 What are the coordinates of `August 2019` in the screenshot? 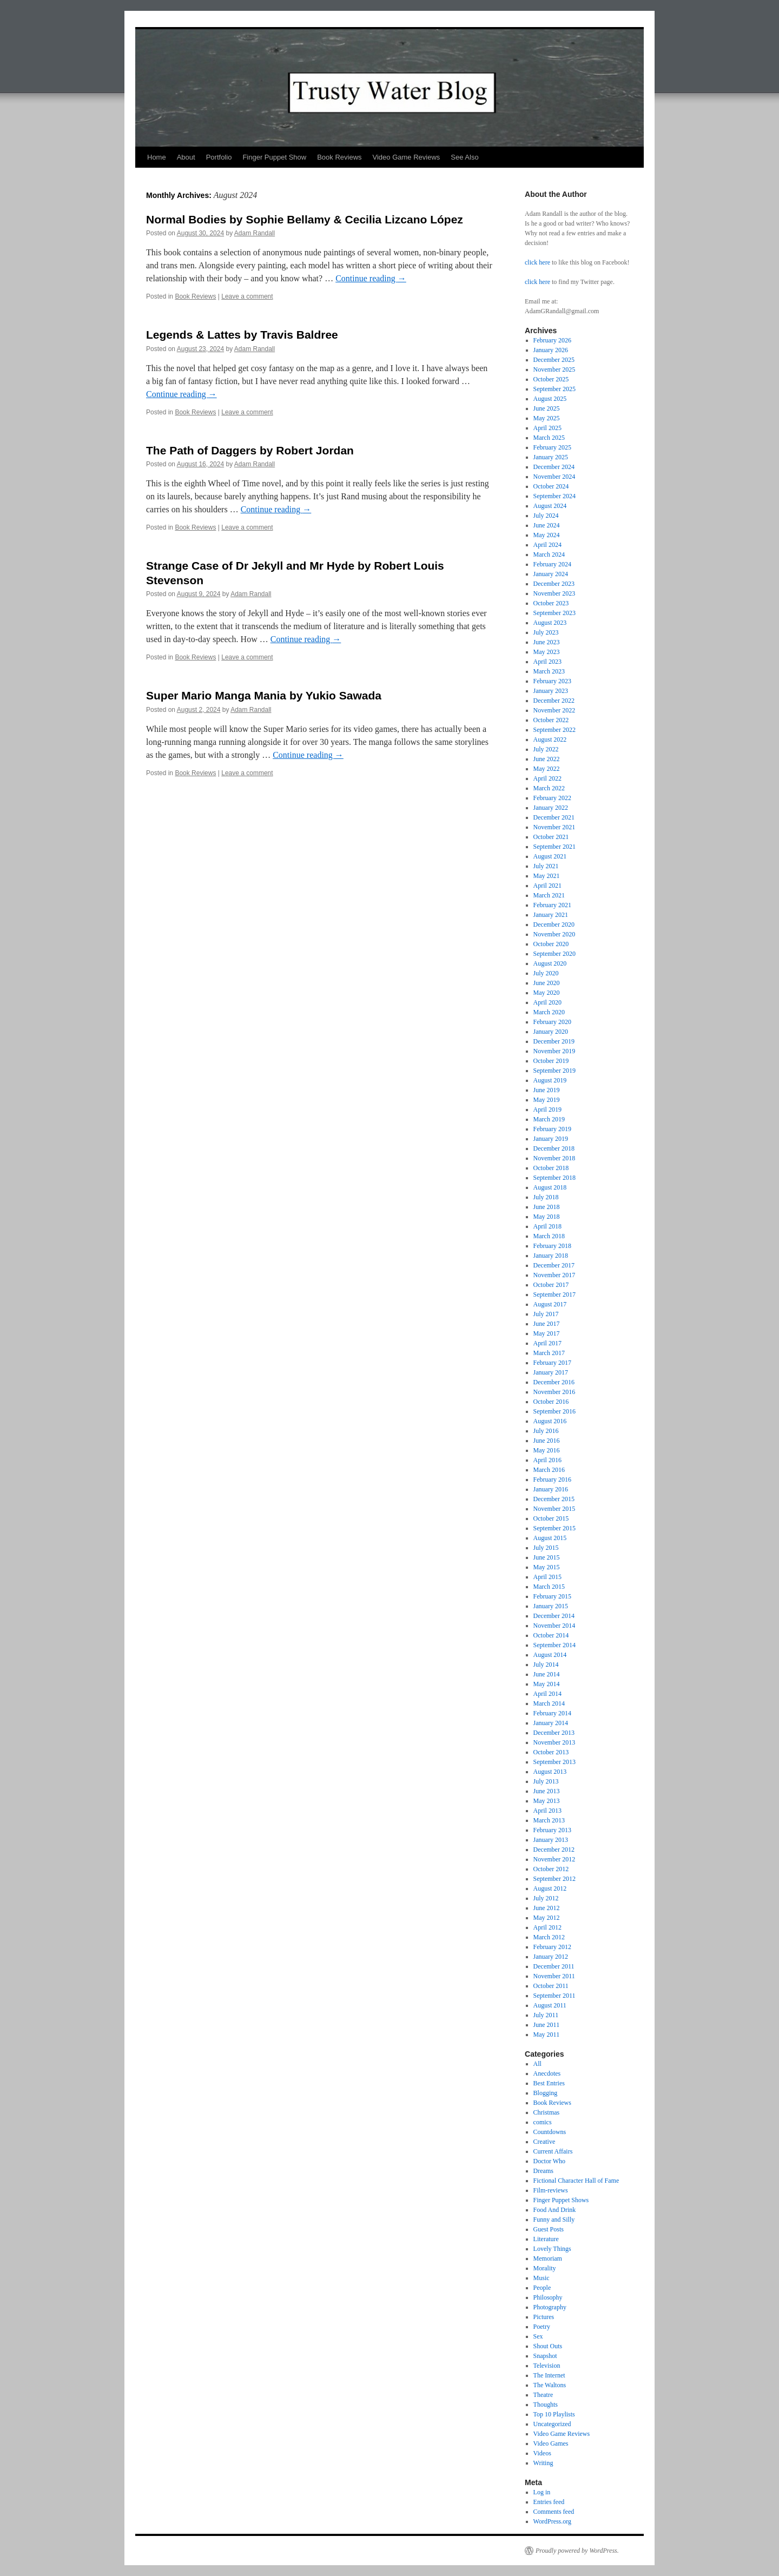 It's located at (550, 1080).